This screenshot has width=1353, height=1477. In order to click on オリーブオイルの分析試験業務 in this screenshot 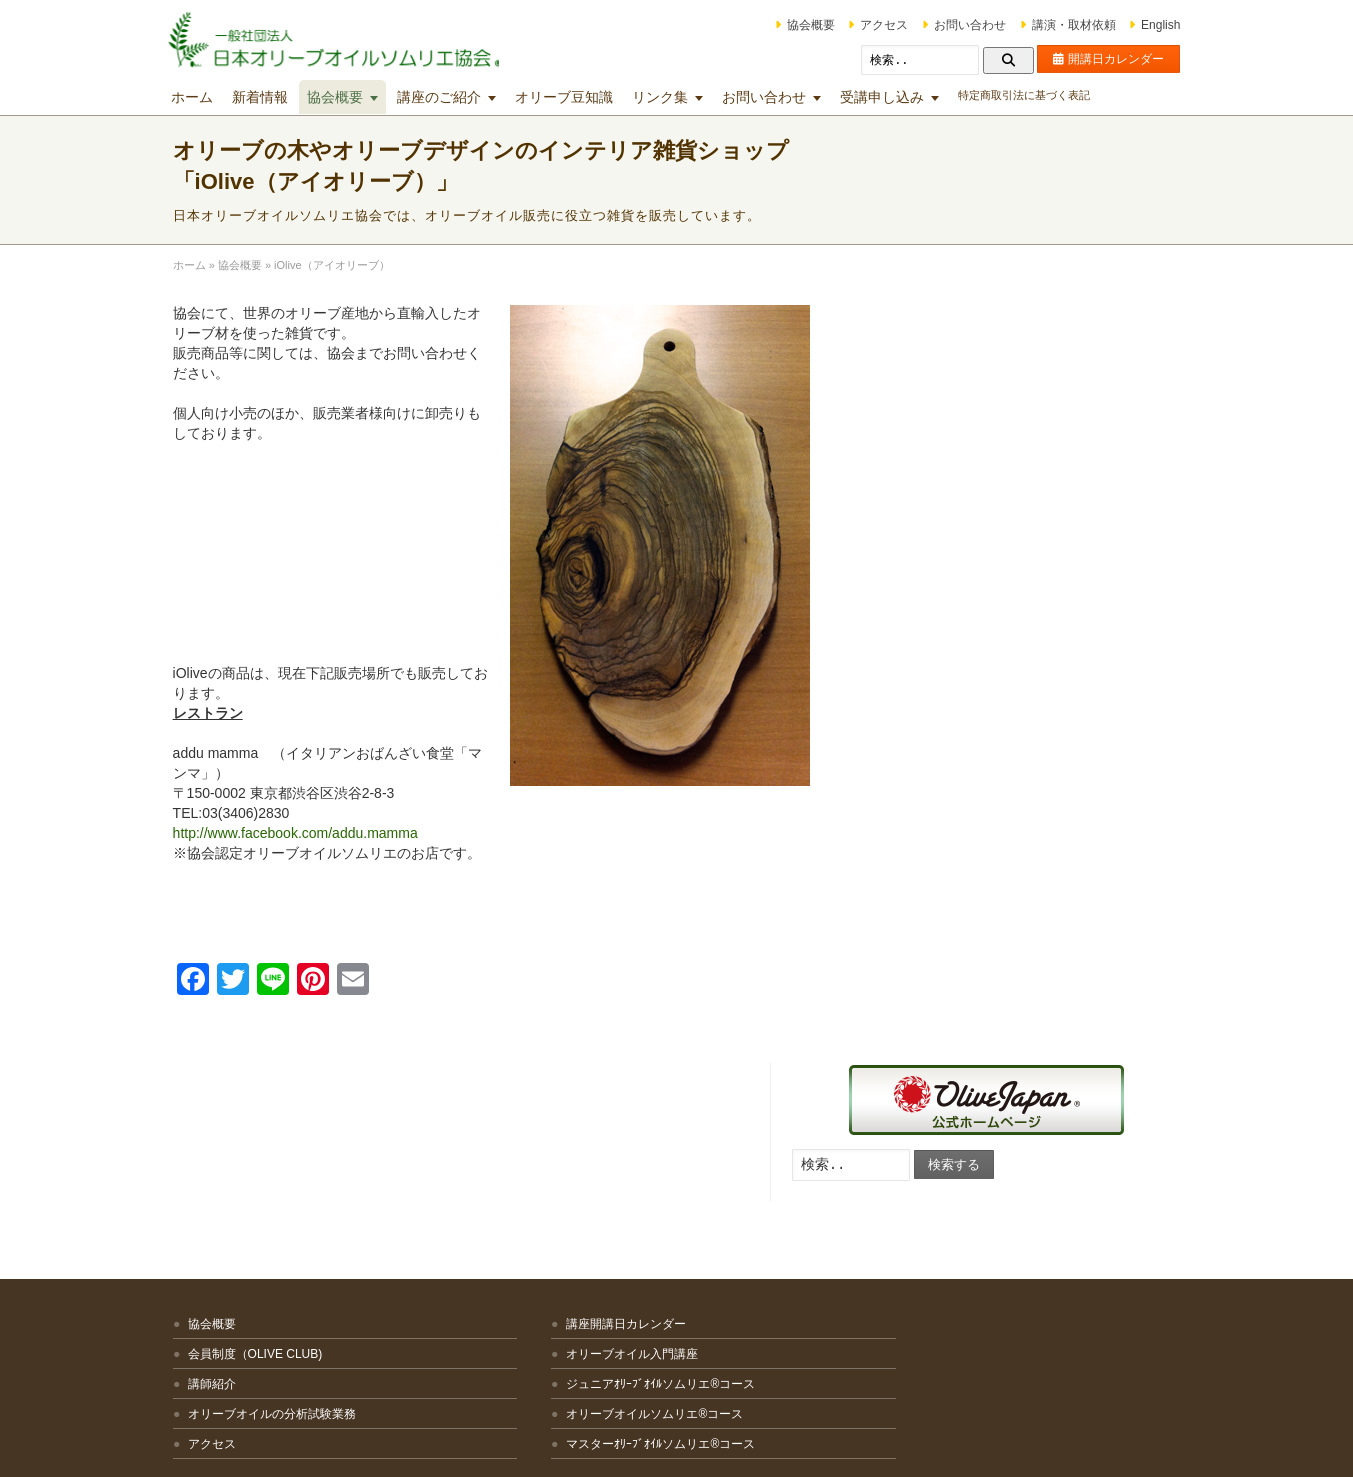, I will do `click(296, 1221)`.